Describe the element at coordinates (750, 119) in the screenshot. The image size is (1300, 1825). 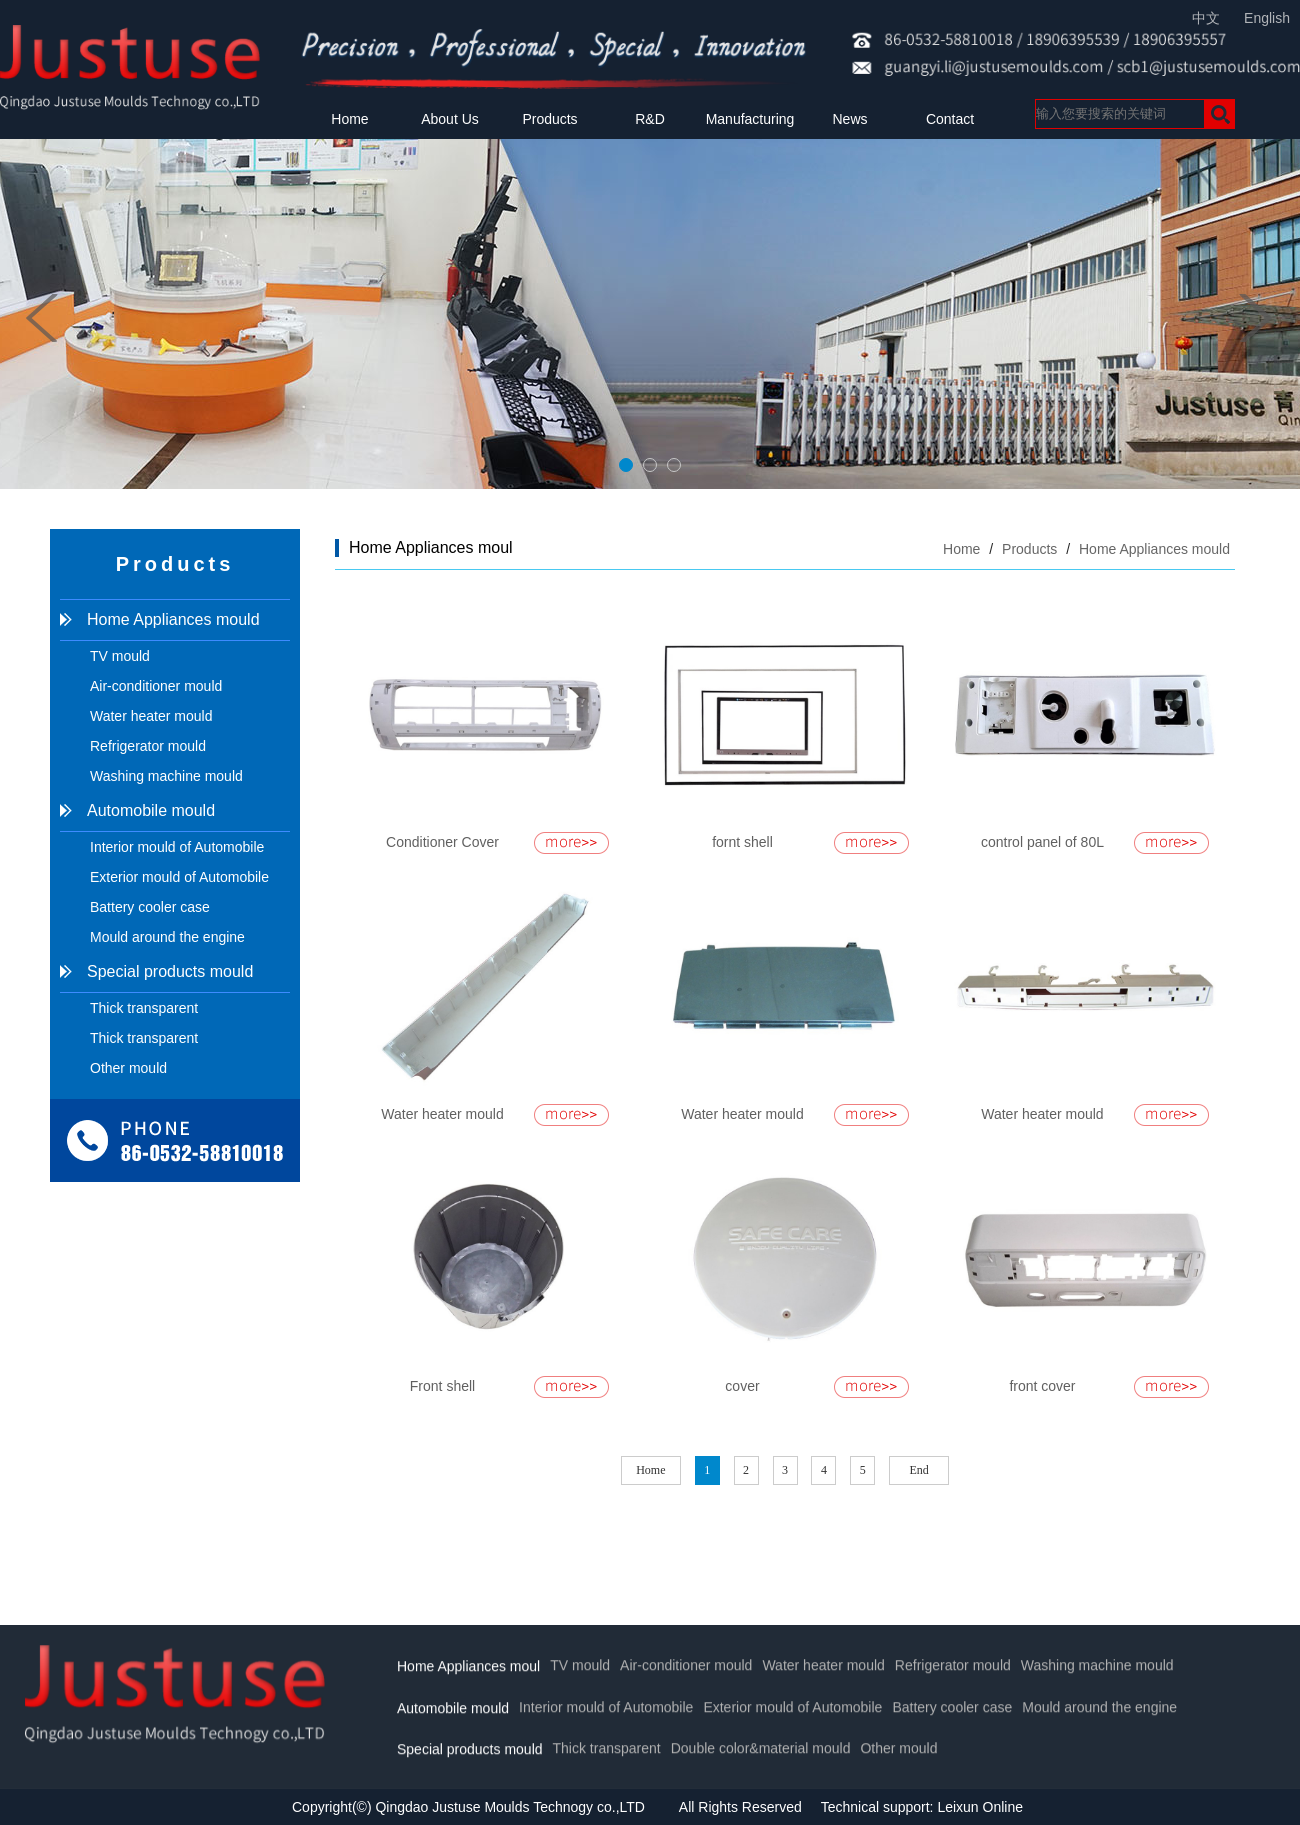
I see `Manufacturing` at that location.